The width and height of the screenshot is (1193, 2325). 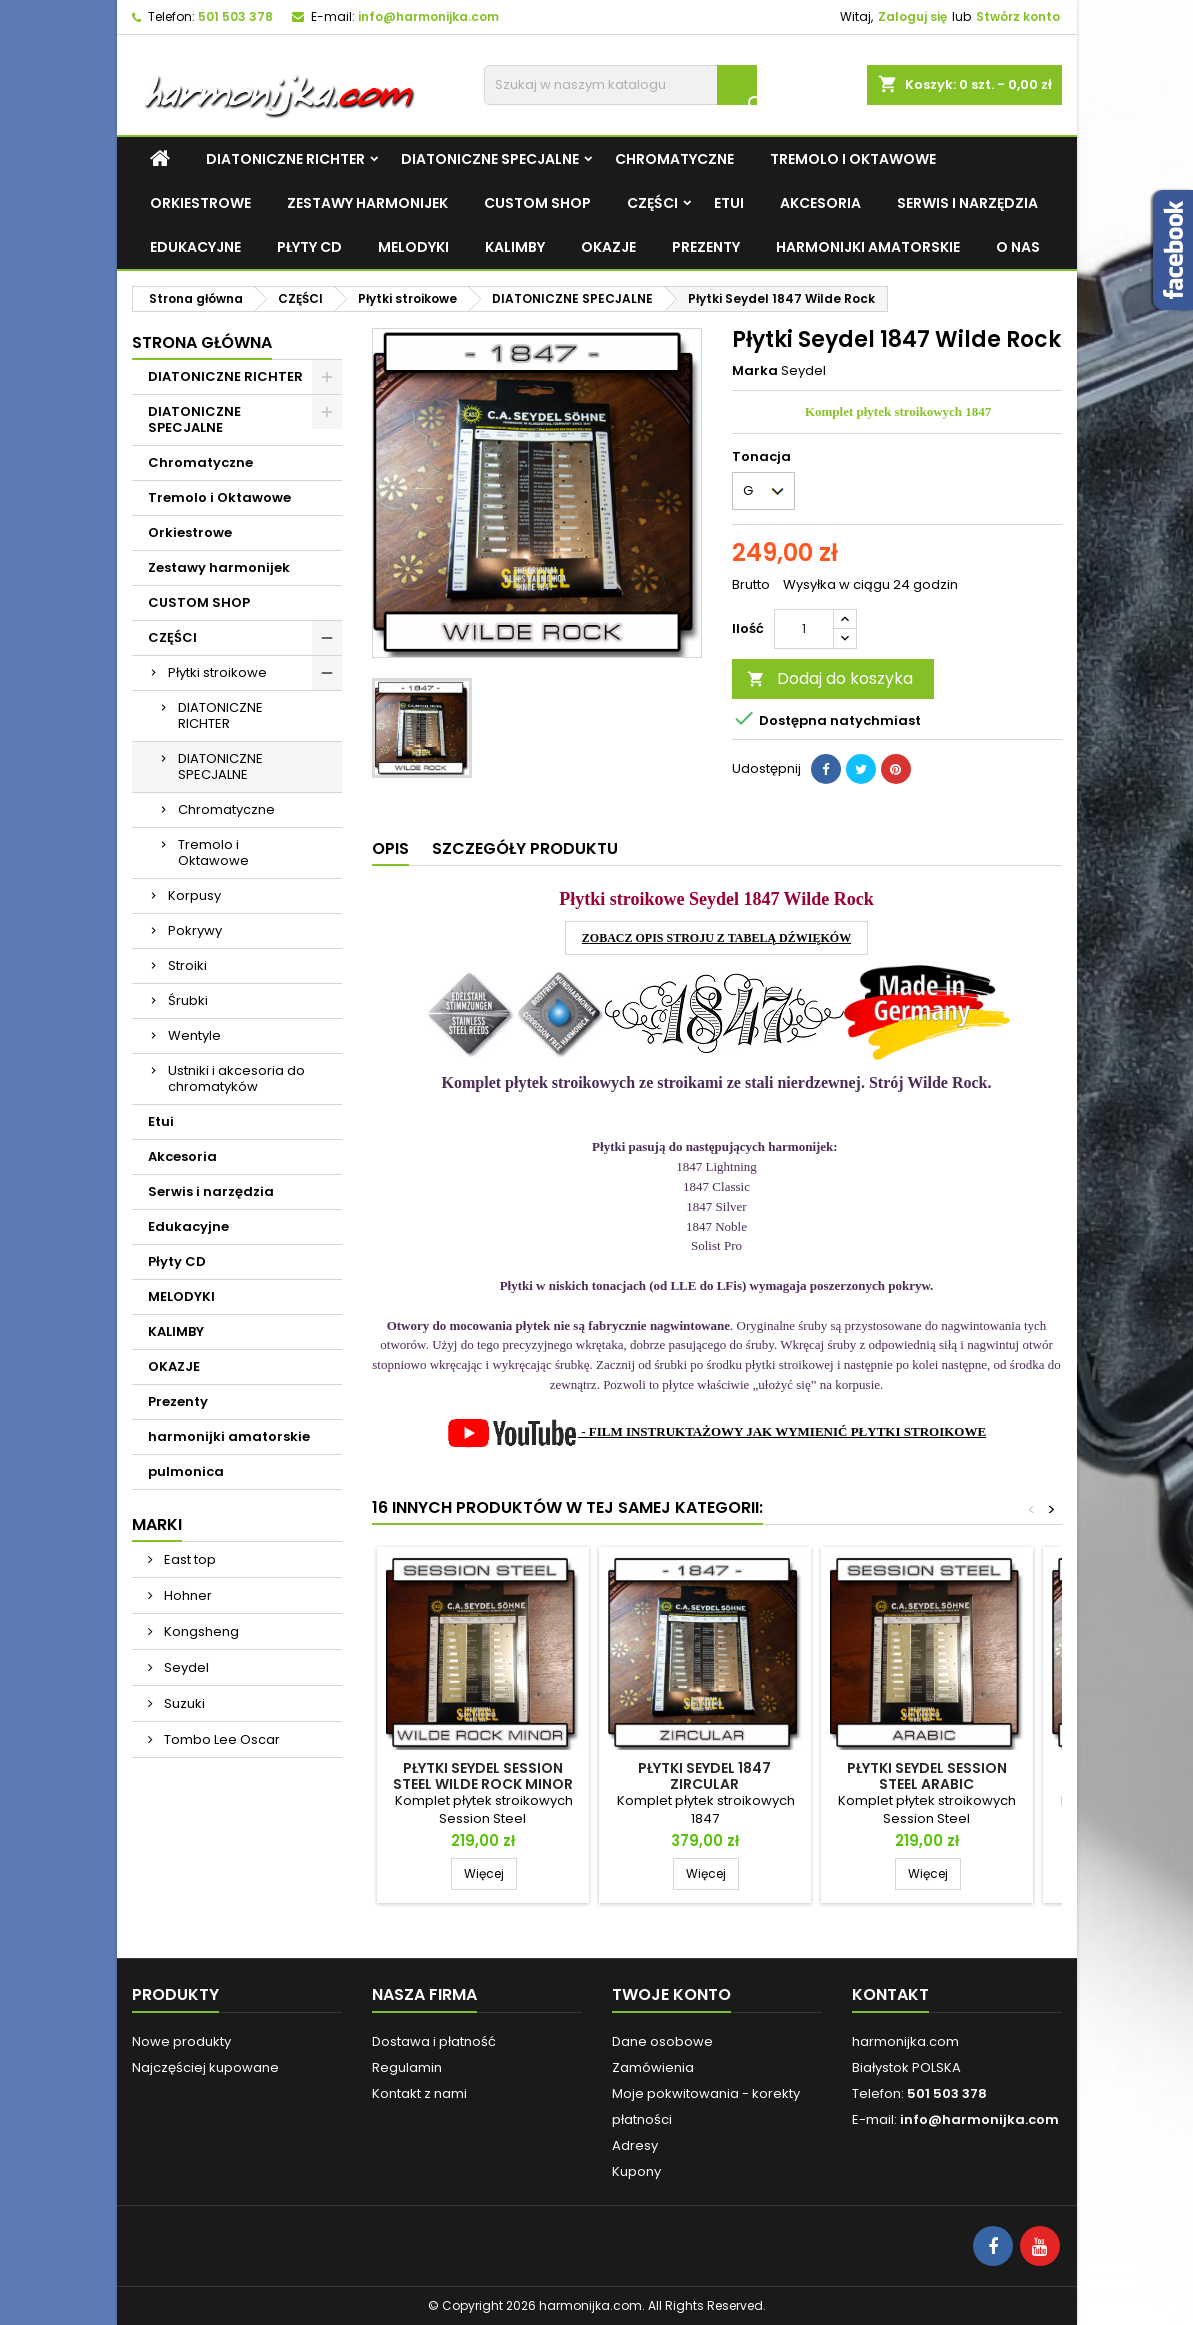 I want to click on Płytki stroikowe, so click(x=217, y=672).